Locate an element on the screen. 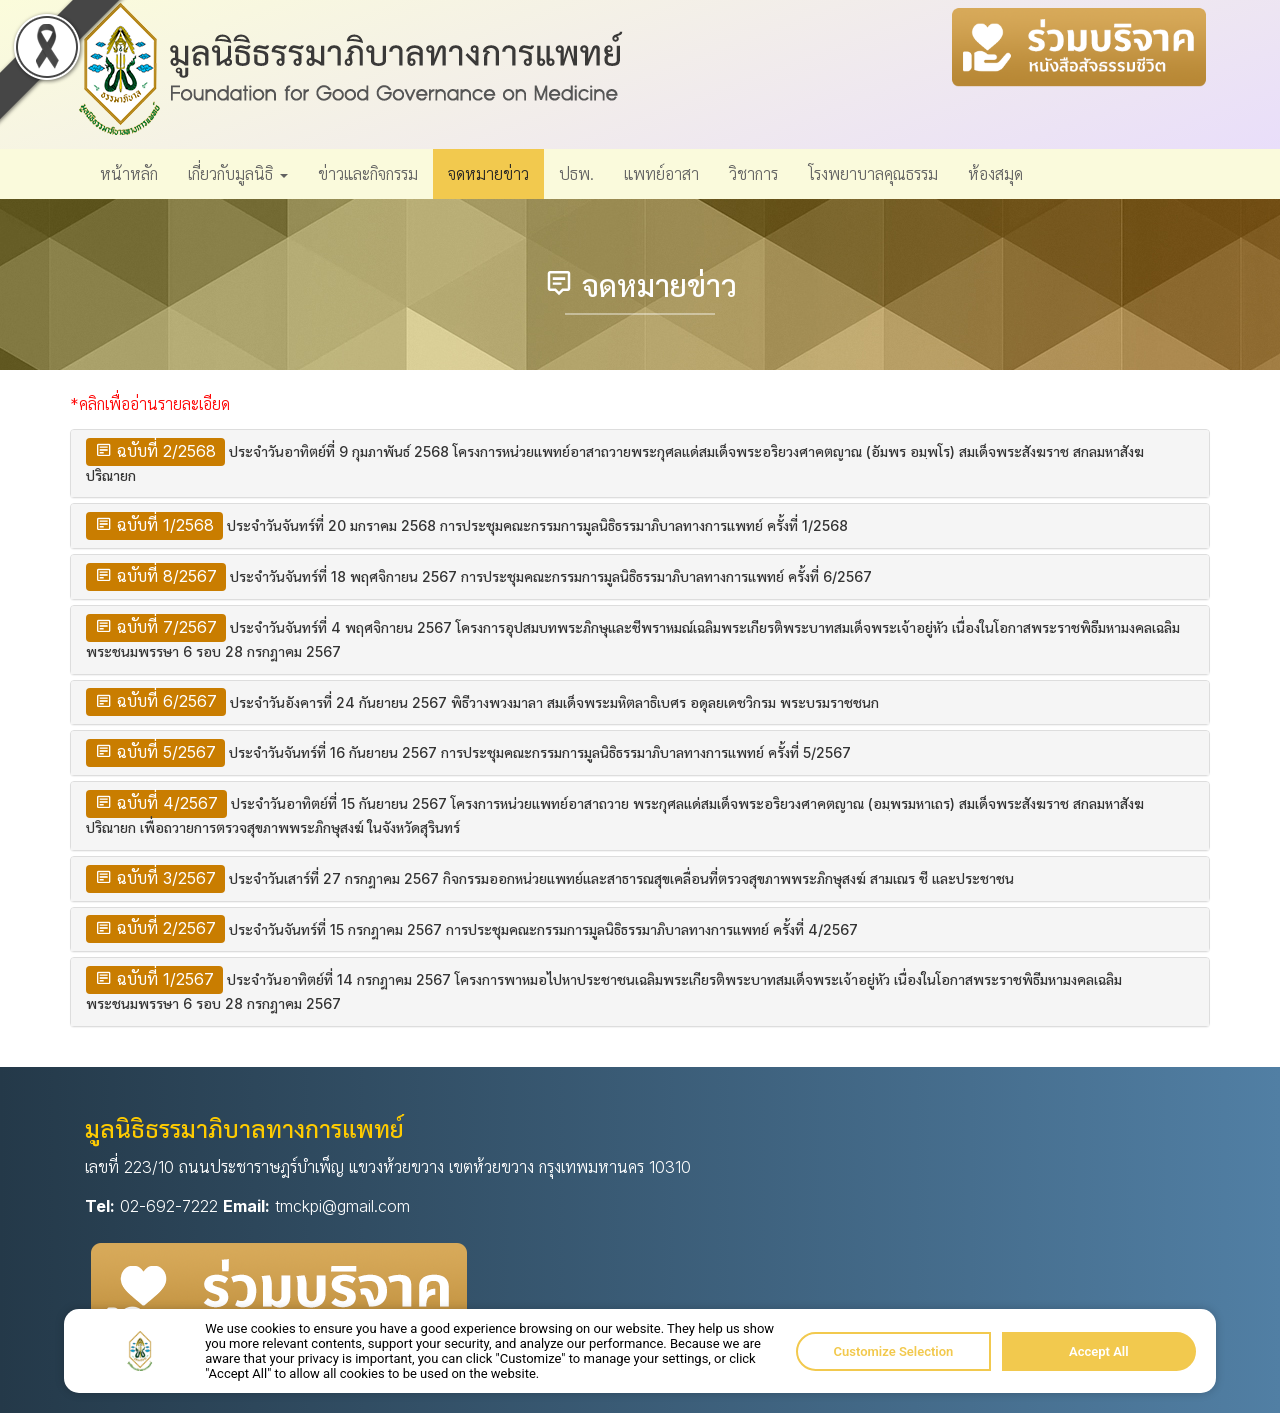 The height and width of the screenshot is (1413, 1280). โรงพยาบาลคุณธรรม is located at coordinates (873, 174).